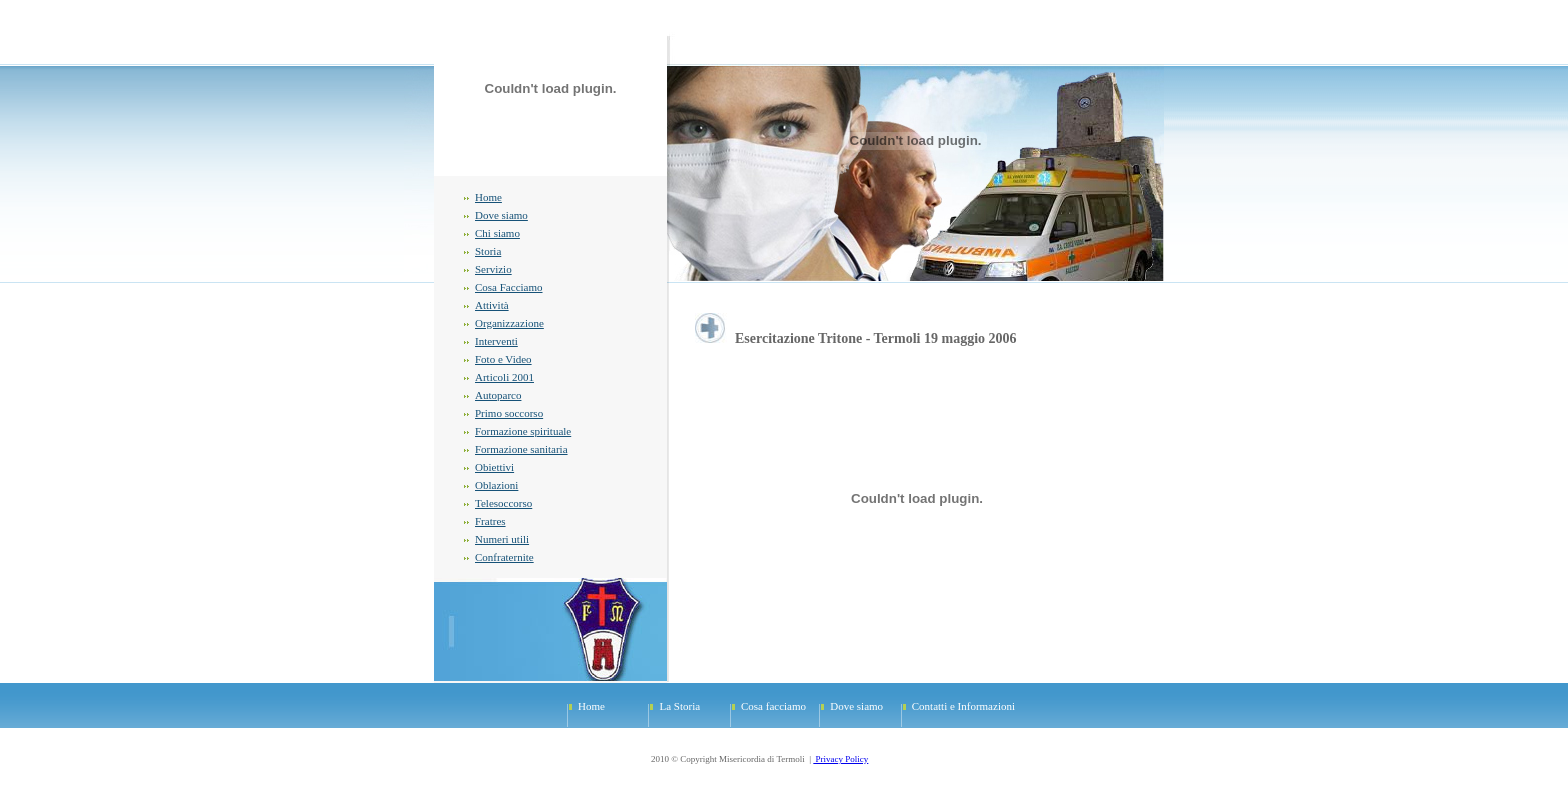  What do you see at coordinates (679, 706) in the screenshot?
I see `La Storia` at bounding box center [679, 706].